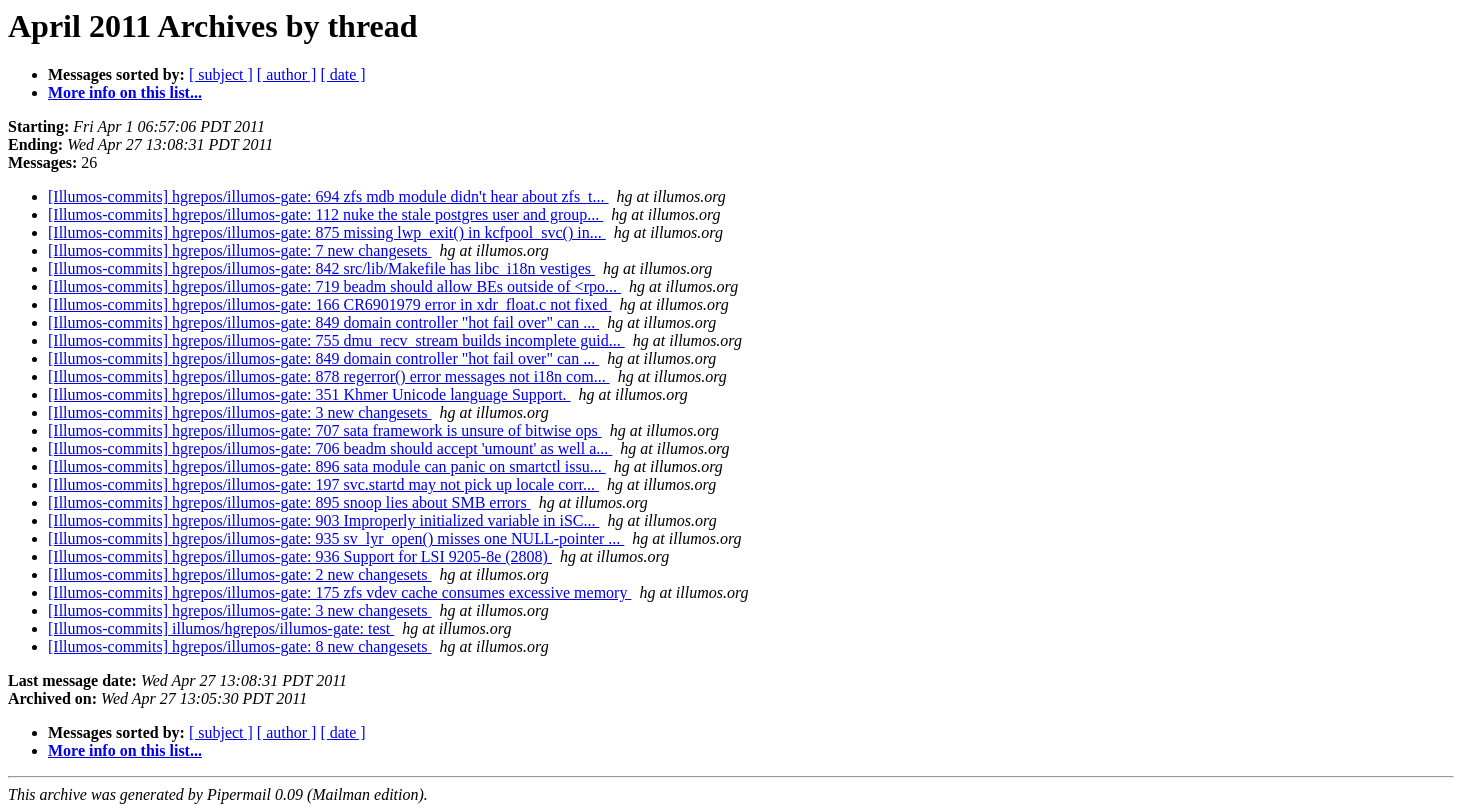 This screenshot has width=1462, height=812. I want to click on [Illumos-commits] hgrepos/illumos-gate: 2 new changesets, so click(239, 574).